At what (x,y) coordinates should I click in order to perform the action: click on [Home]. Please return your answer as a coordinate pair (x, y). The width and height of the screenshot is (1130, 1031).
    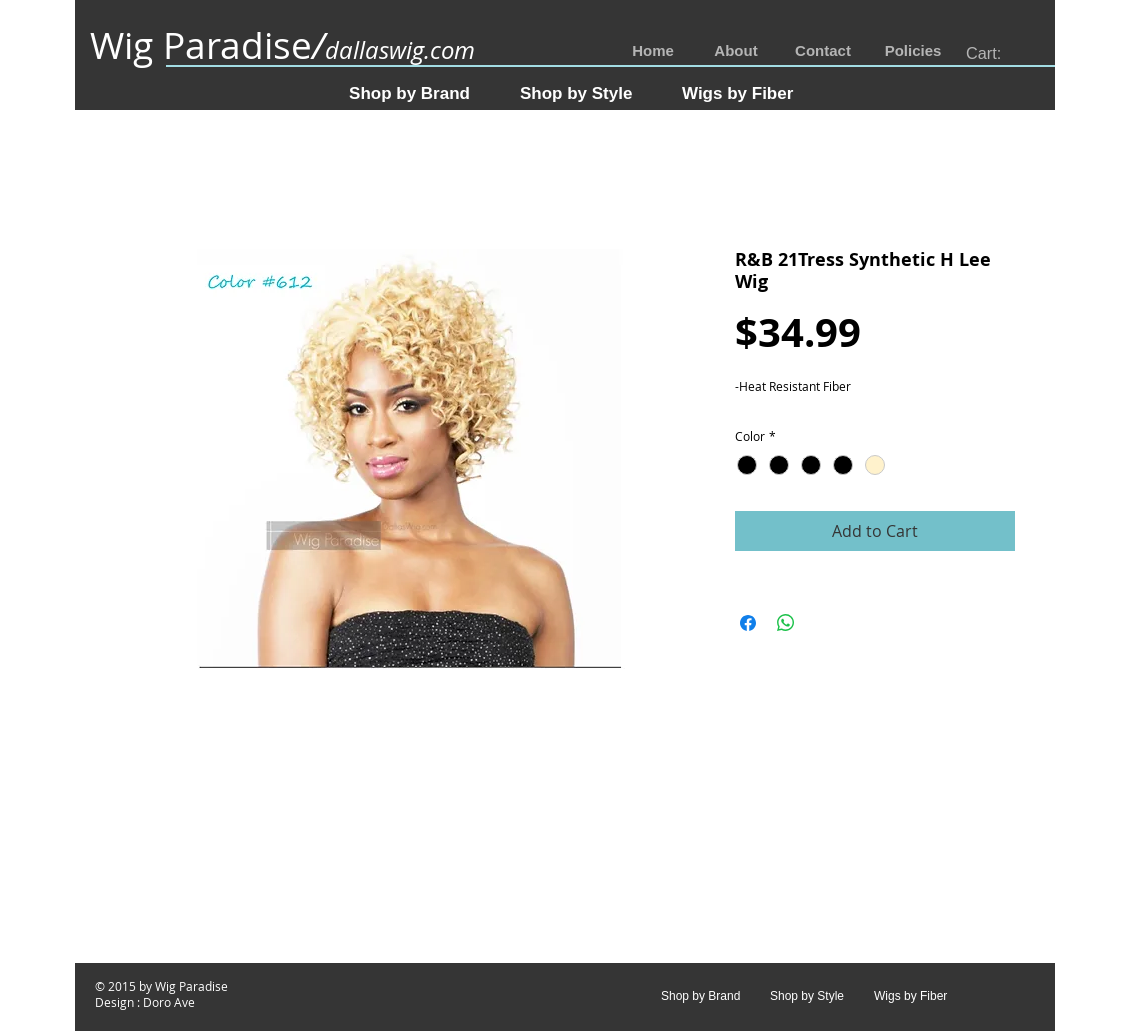
    Looking at the image, I should click on (653, 51).